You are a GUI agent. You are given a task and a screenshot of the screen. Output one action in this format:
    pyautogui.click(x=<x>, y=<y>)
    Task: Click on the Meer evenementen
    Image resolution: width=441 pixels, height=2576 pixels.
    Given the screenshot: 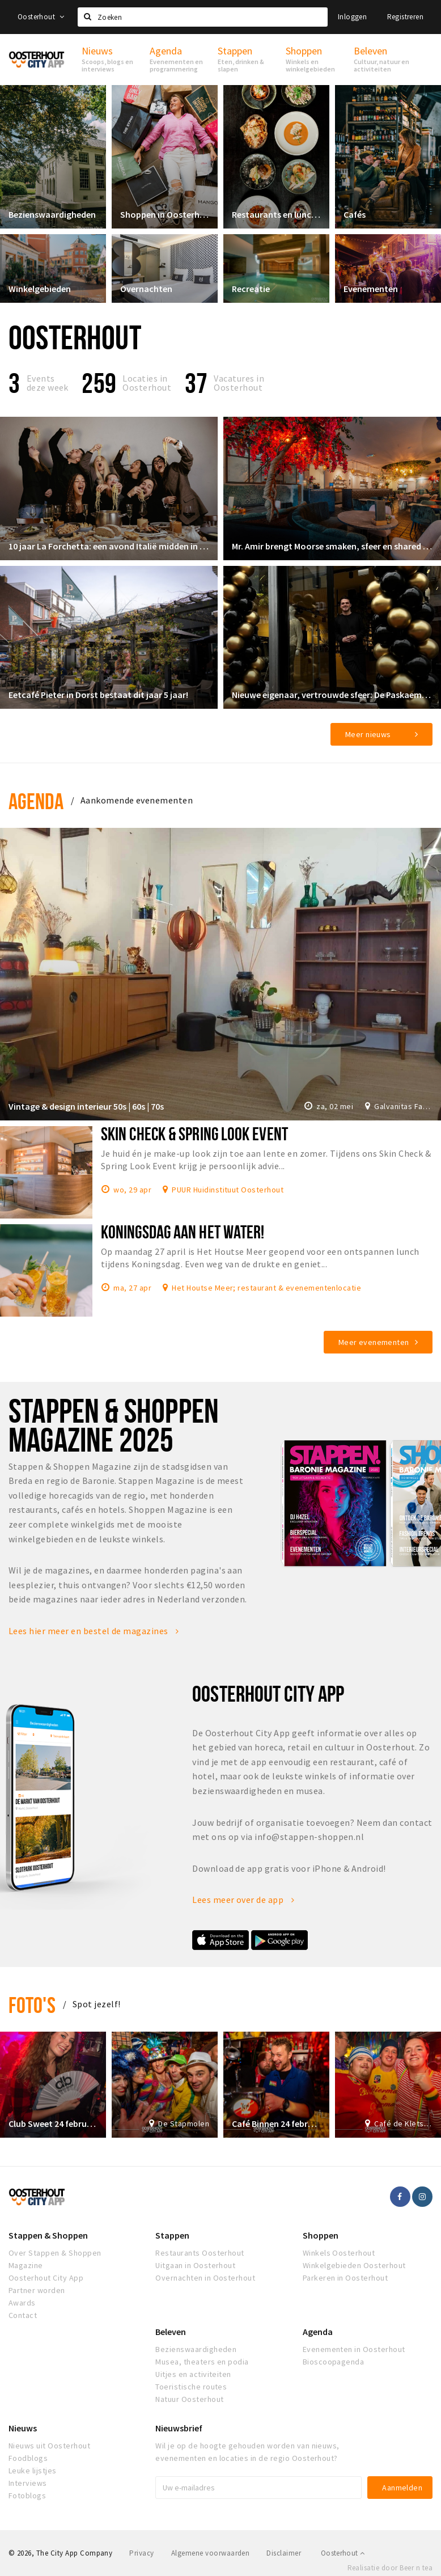 What is the action you would take?
    pyautogui.click(x=373, y=1342)
    